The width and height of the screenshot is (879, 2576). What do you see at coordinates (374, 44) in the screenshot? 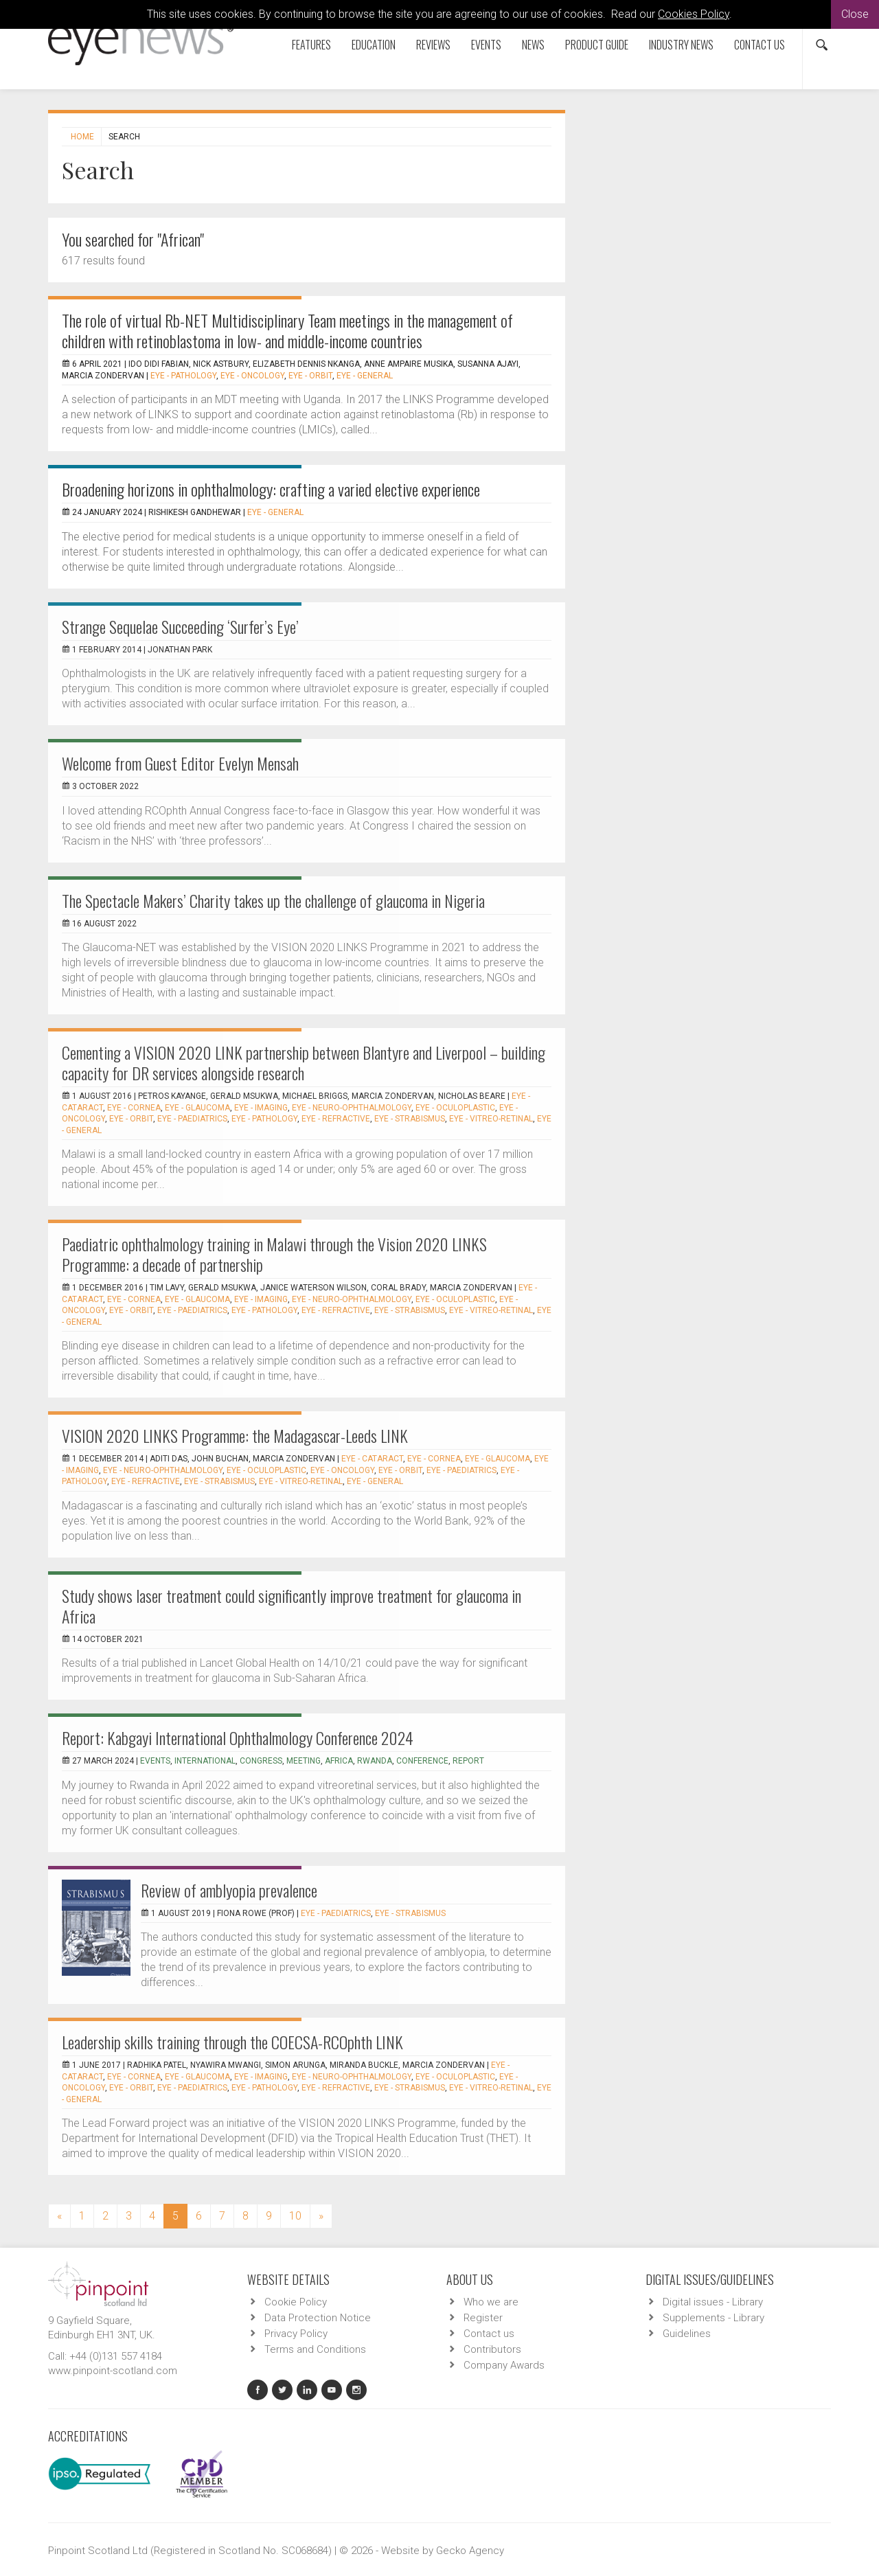
I see `Education` at bounding box center [374, 44].